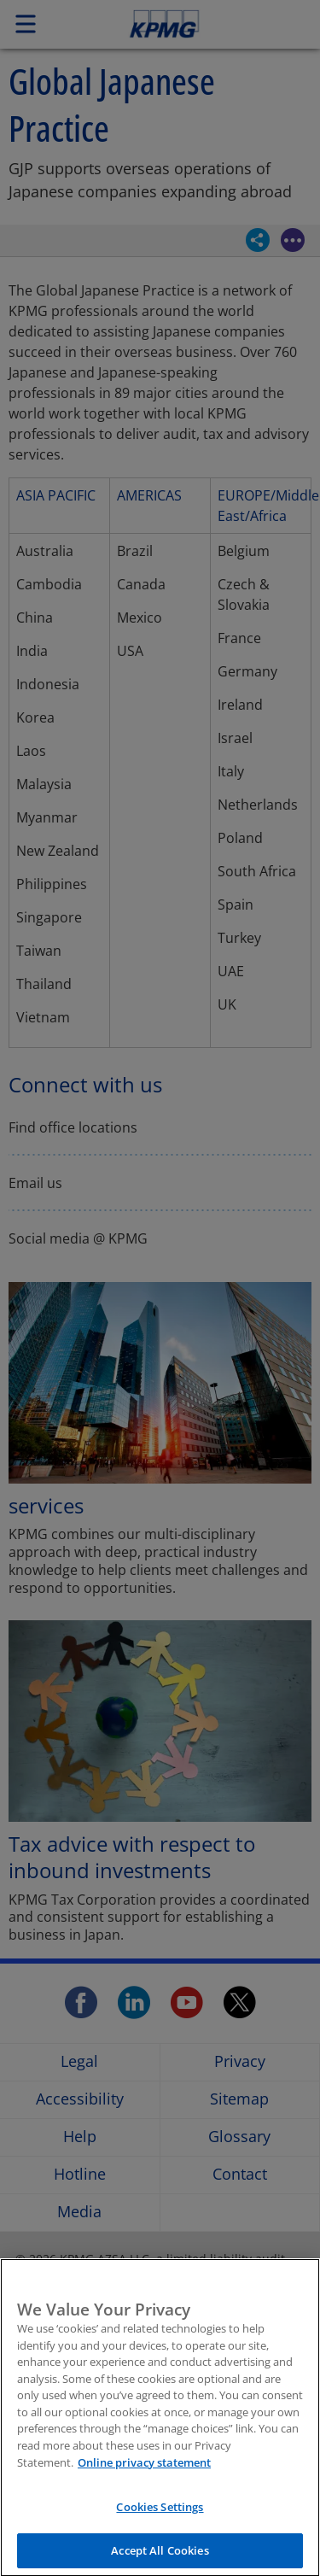 This screenshot has width=320, height=2576. Describe the element at coordinates (144, 2467) in the screenshot. I see `Online privacy statement [More information about your privacy, opens in a new tab]` at that location.